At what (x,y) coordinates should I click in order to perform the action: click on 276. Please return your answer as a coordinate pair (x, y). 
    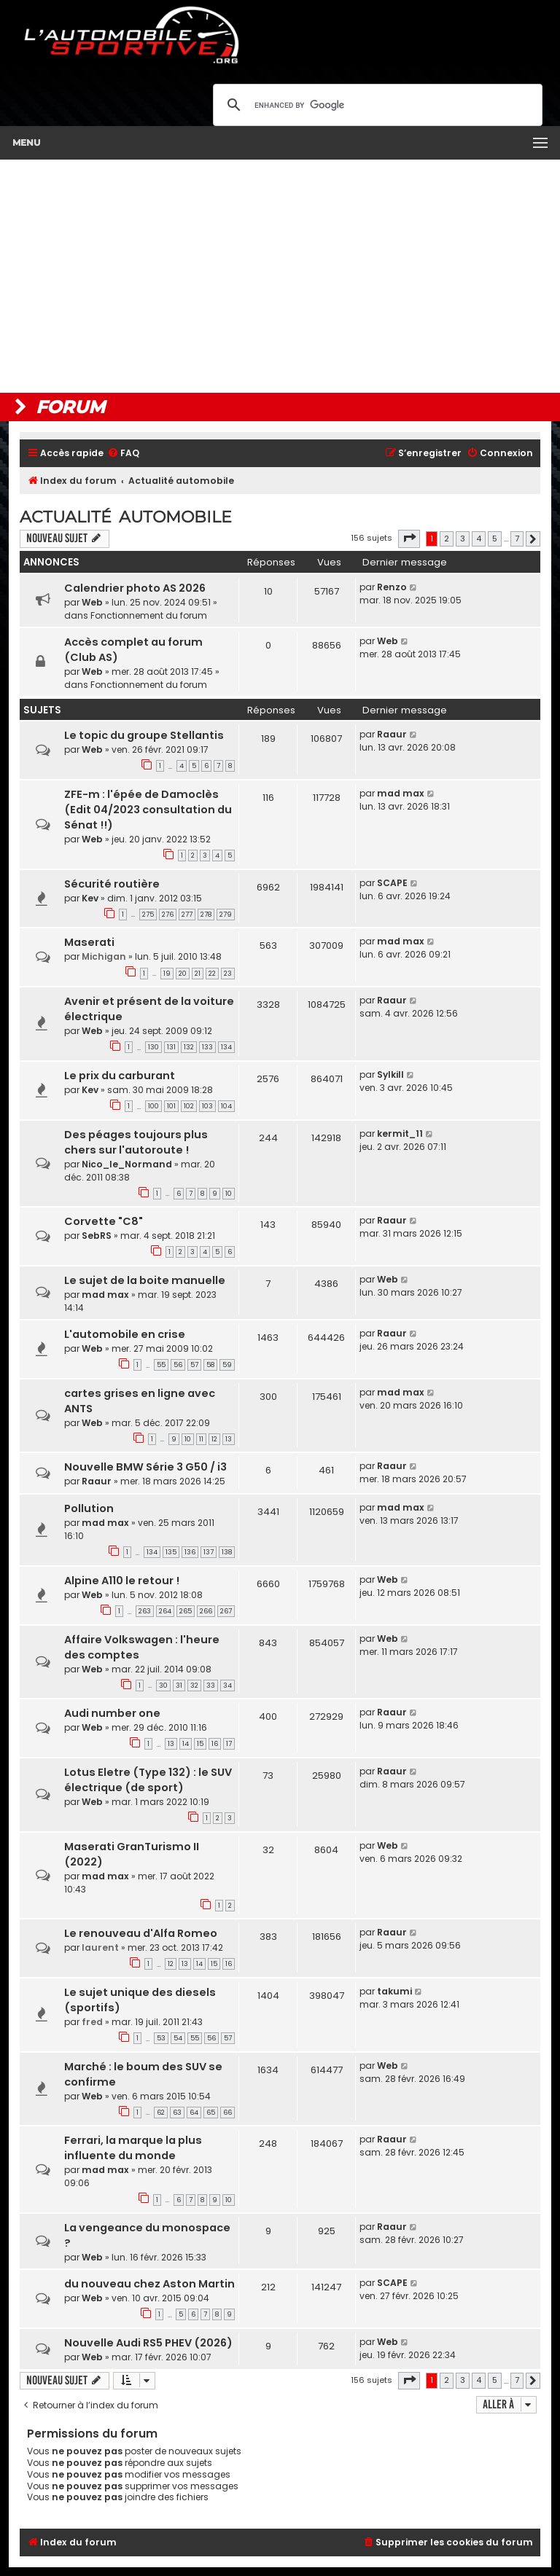
    Looking at the image, I should click on (168, 914).